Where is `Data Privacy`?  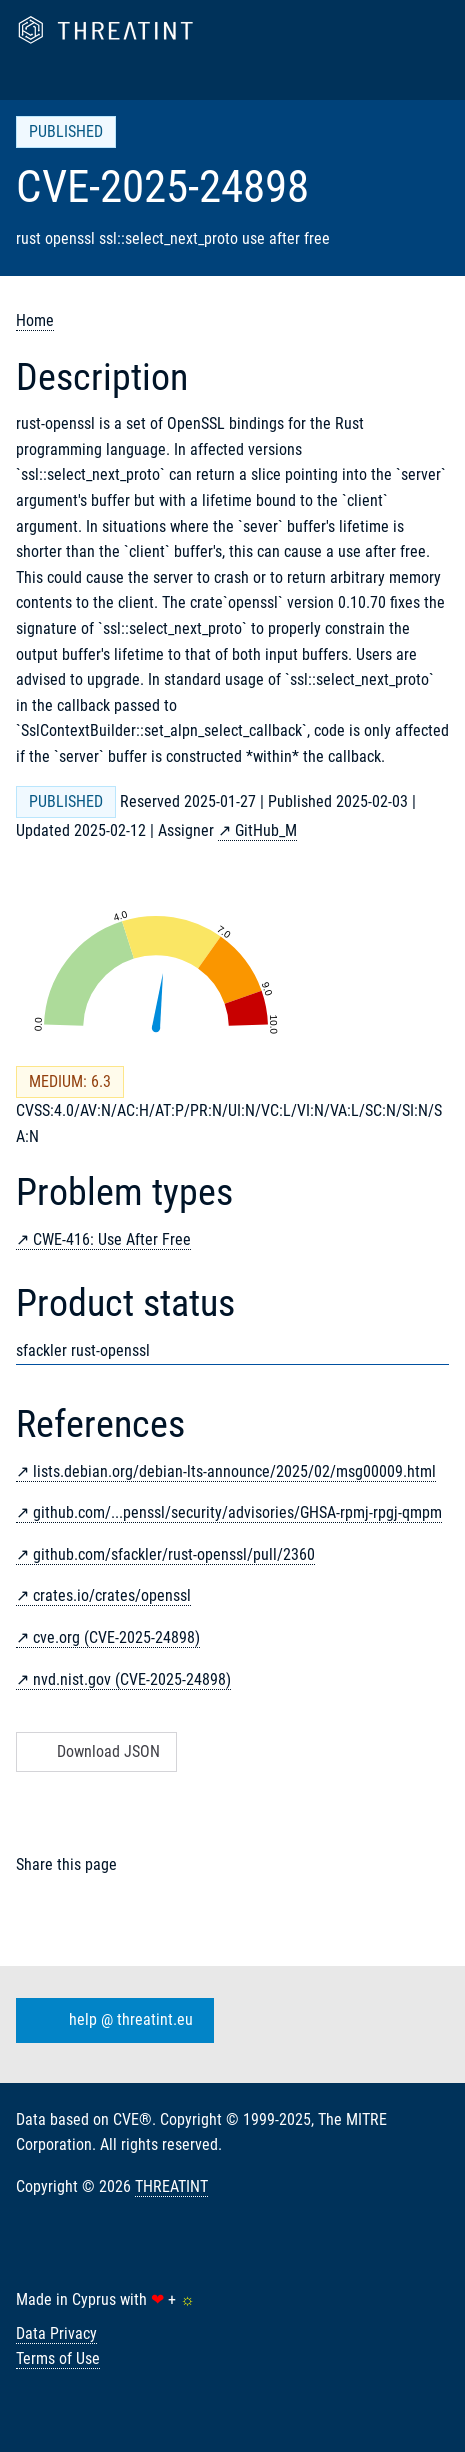 Data Privacy is located at coordinates (56, 2333).